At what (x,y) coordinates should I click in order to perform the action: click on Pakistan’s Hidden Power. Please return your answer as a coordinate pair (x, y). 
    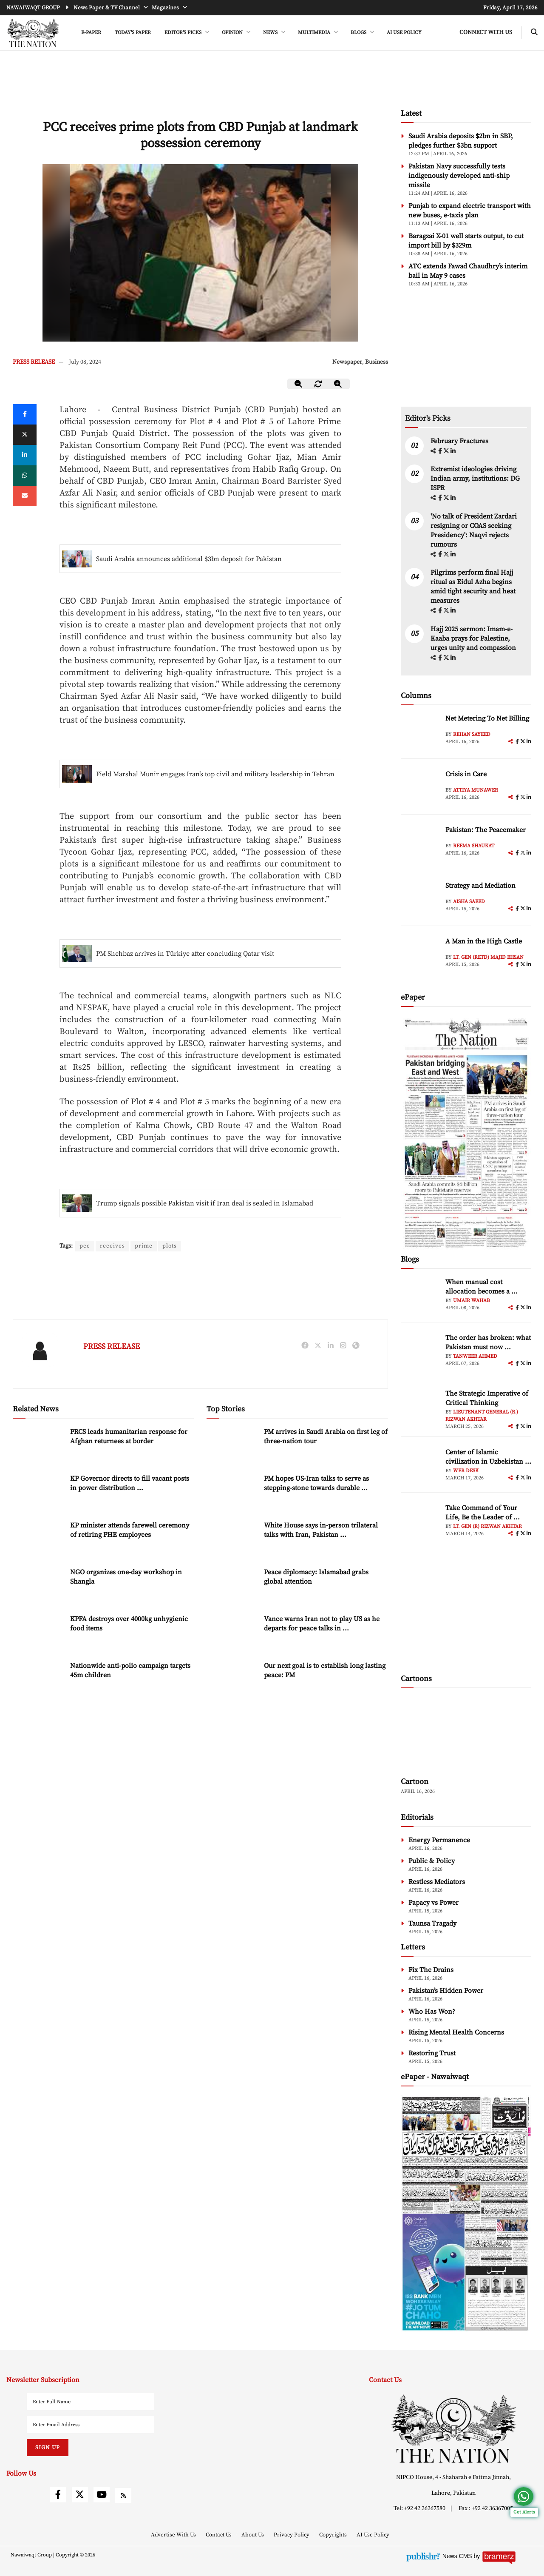
    Looking at the image, I should click on (445, 1990).